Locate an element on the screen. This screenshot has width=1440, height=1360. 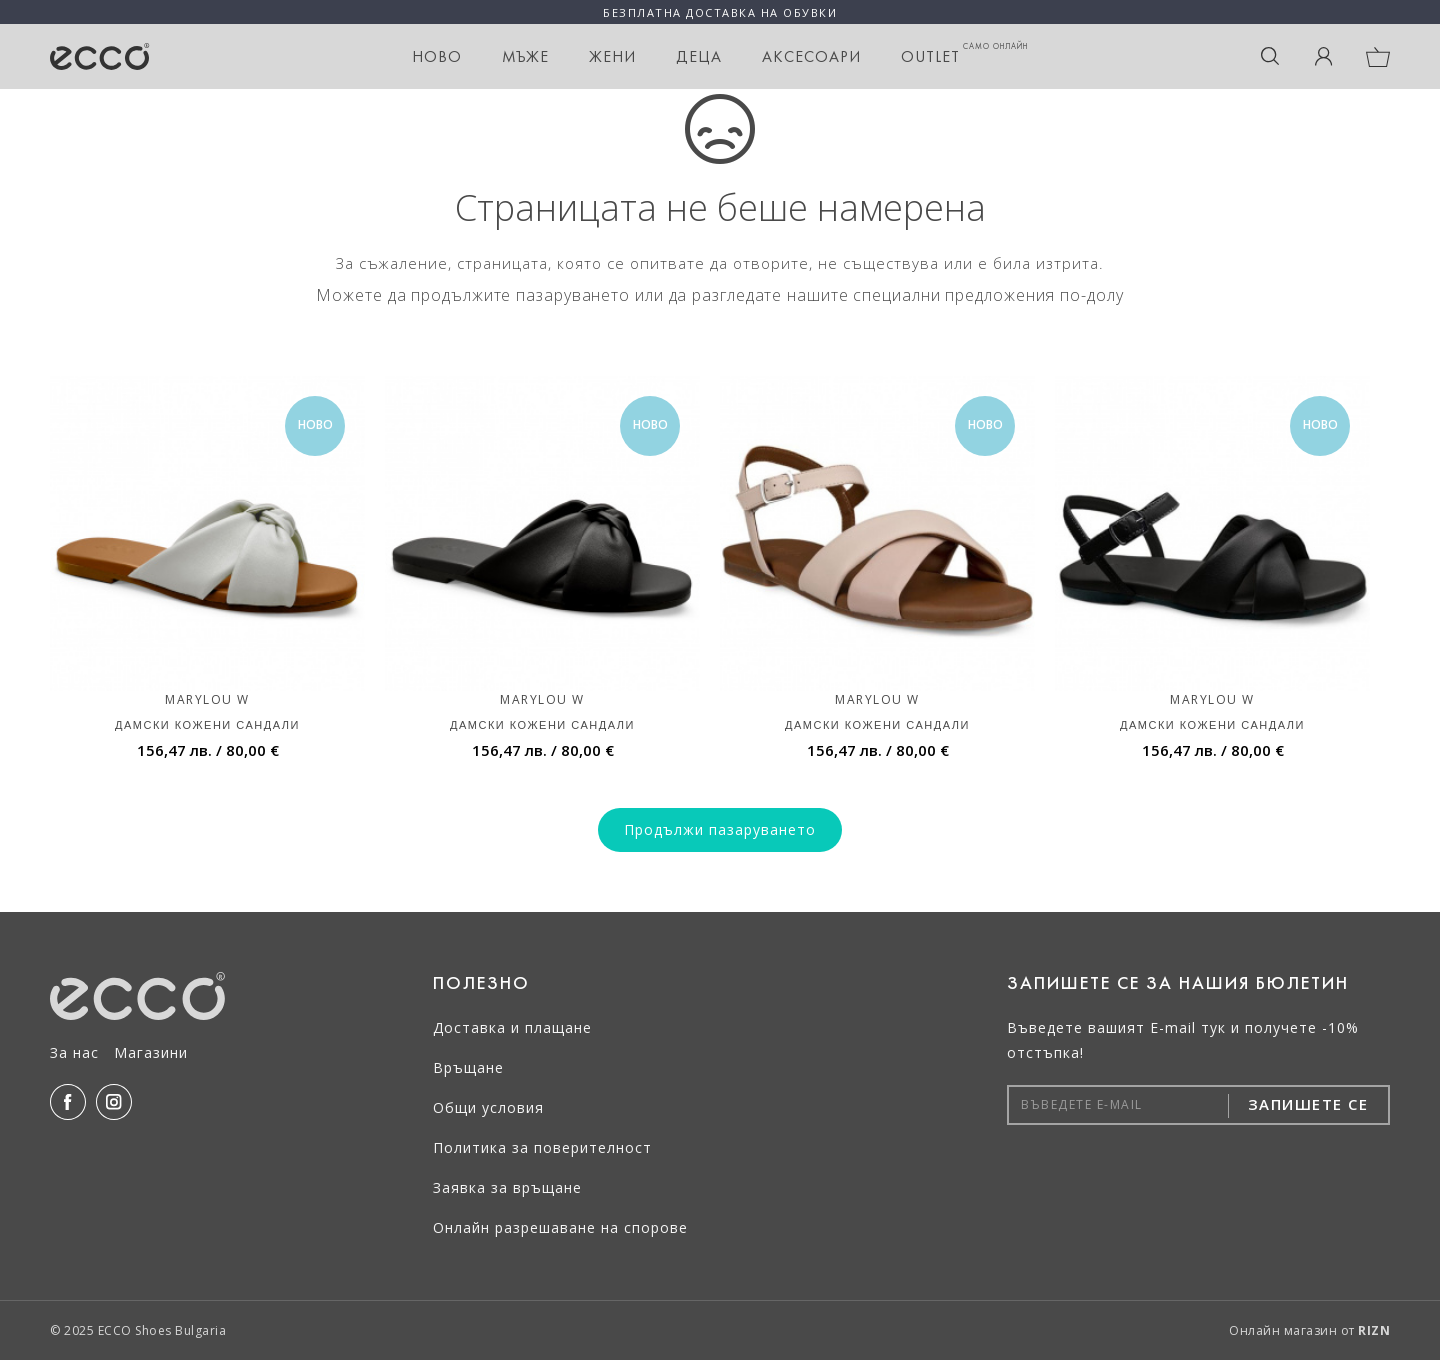
Магазини is located at coordinates (151, 1052).